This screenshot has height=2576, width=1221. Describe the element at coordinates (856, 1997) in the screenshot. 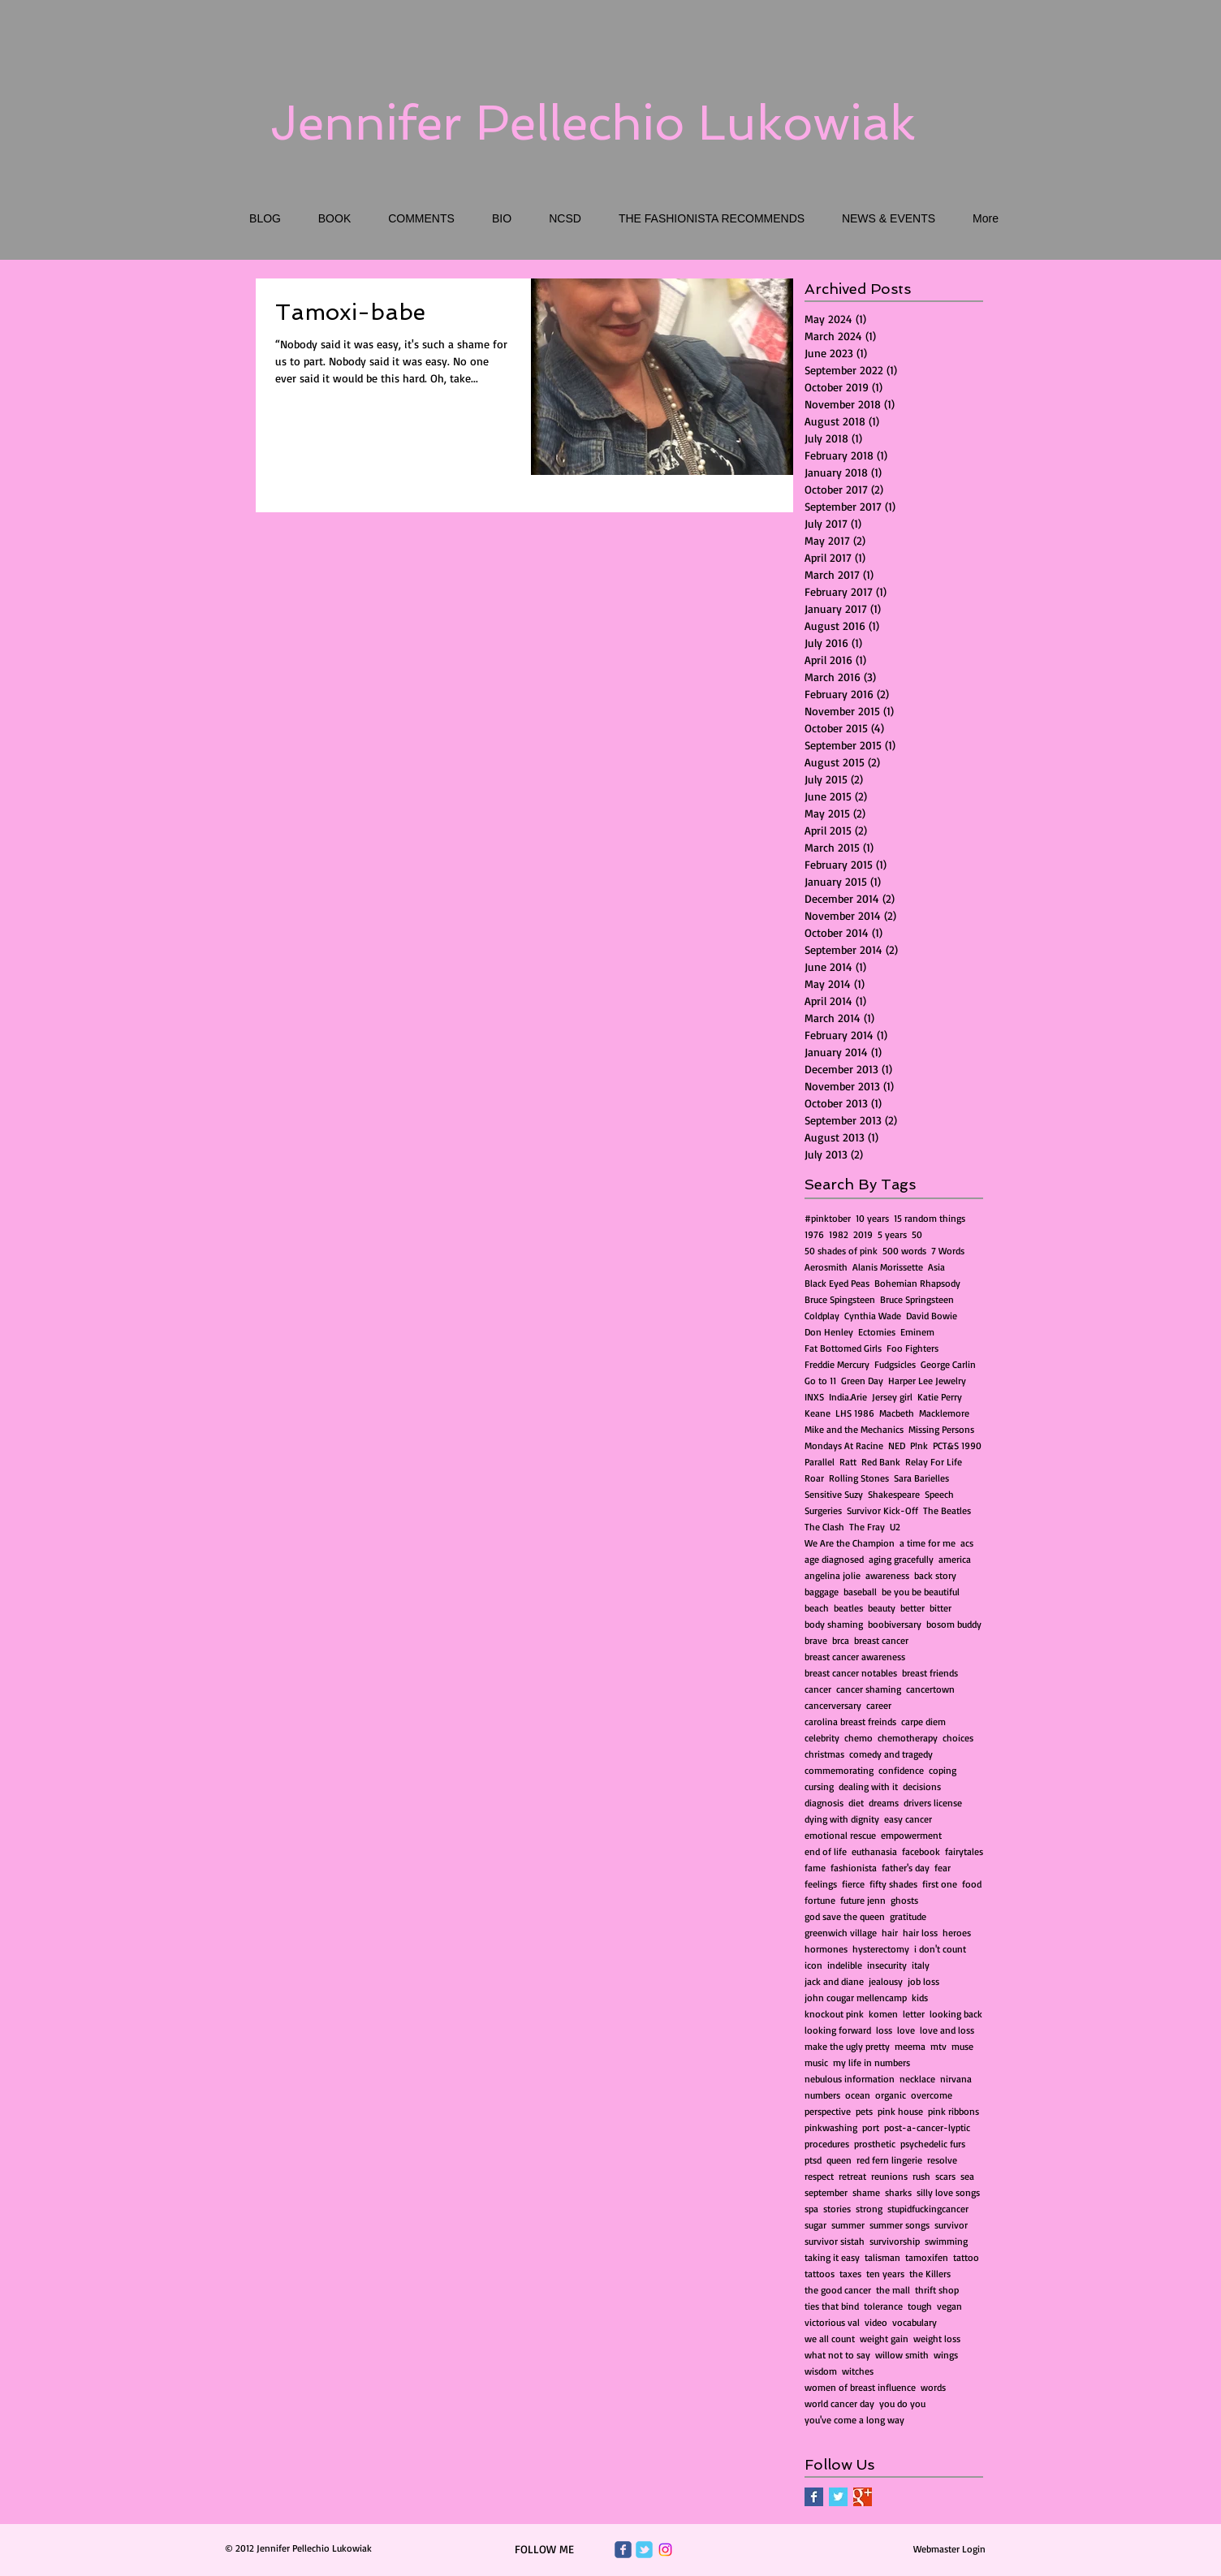

I see `john cougar mellencamp` at that location.